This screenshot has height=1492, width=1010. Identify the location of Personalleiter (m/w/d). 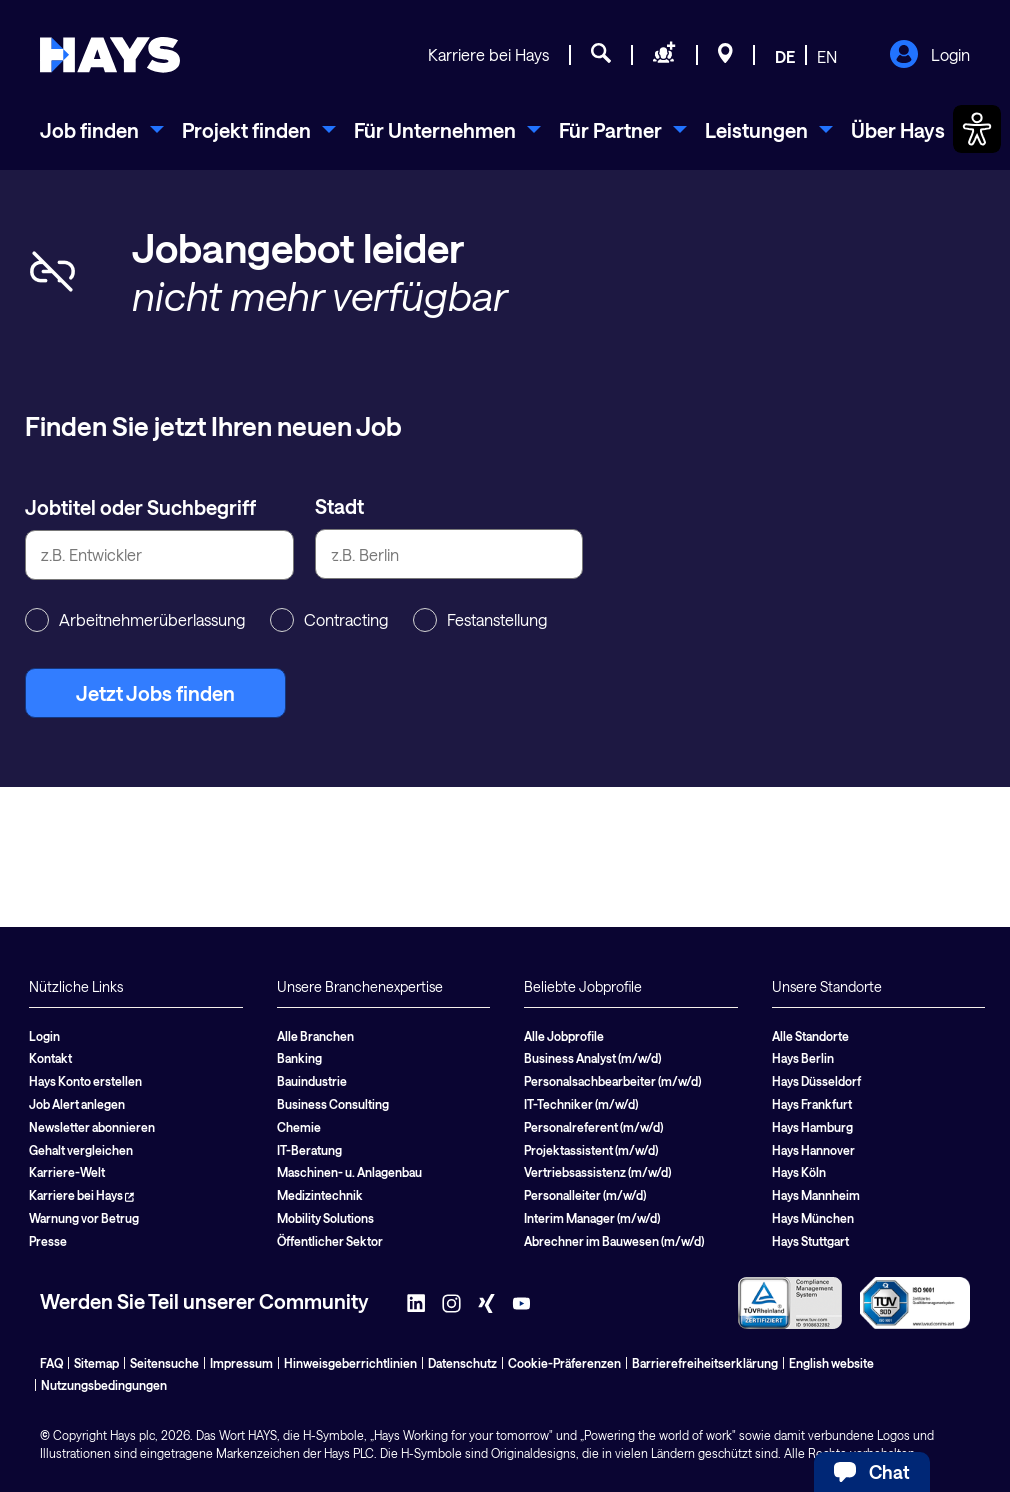
(585, 1195).